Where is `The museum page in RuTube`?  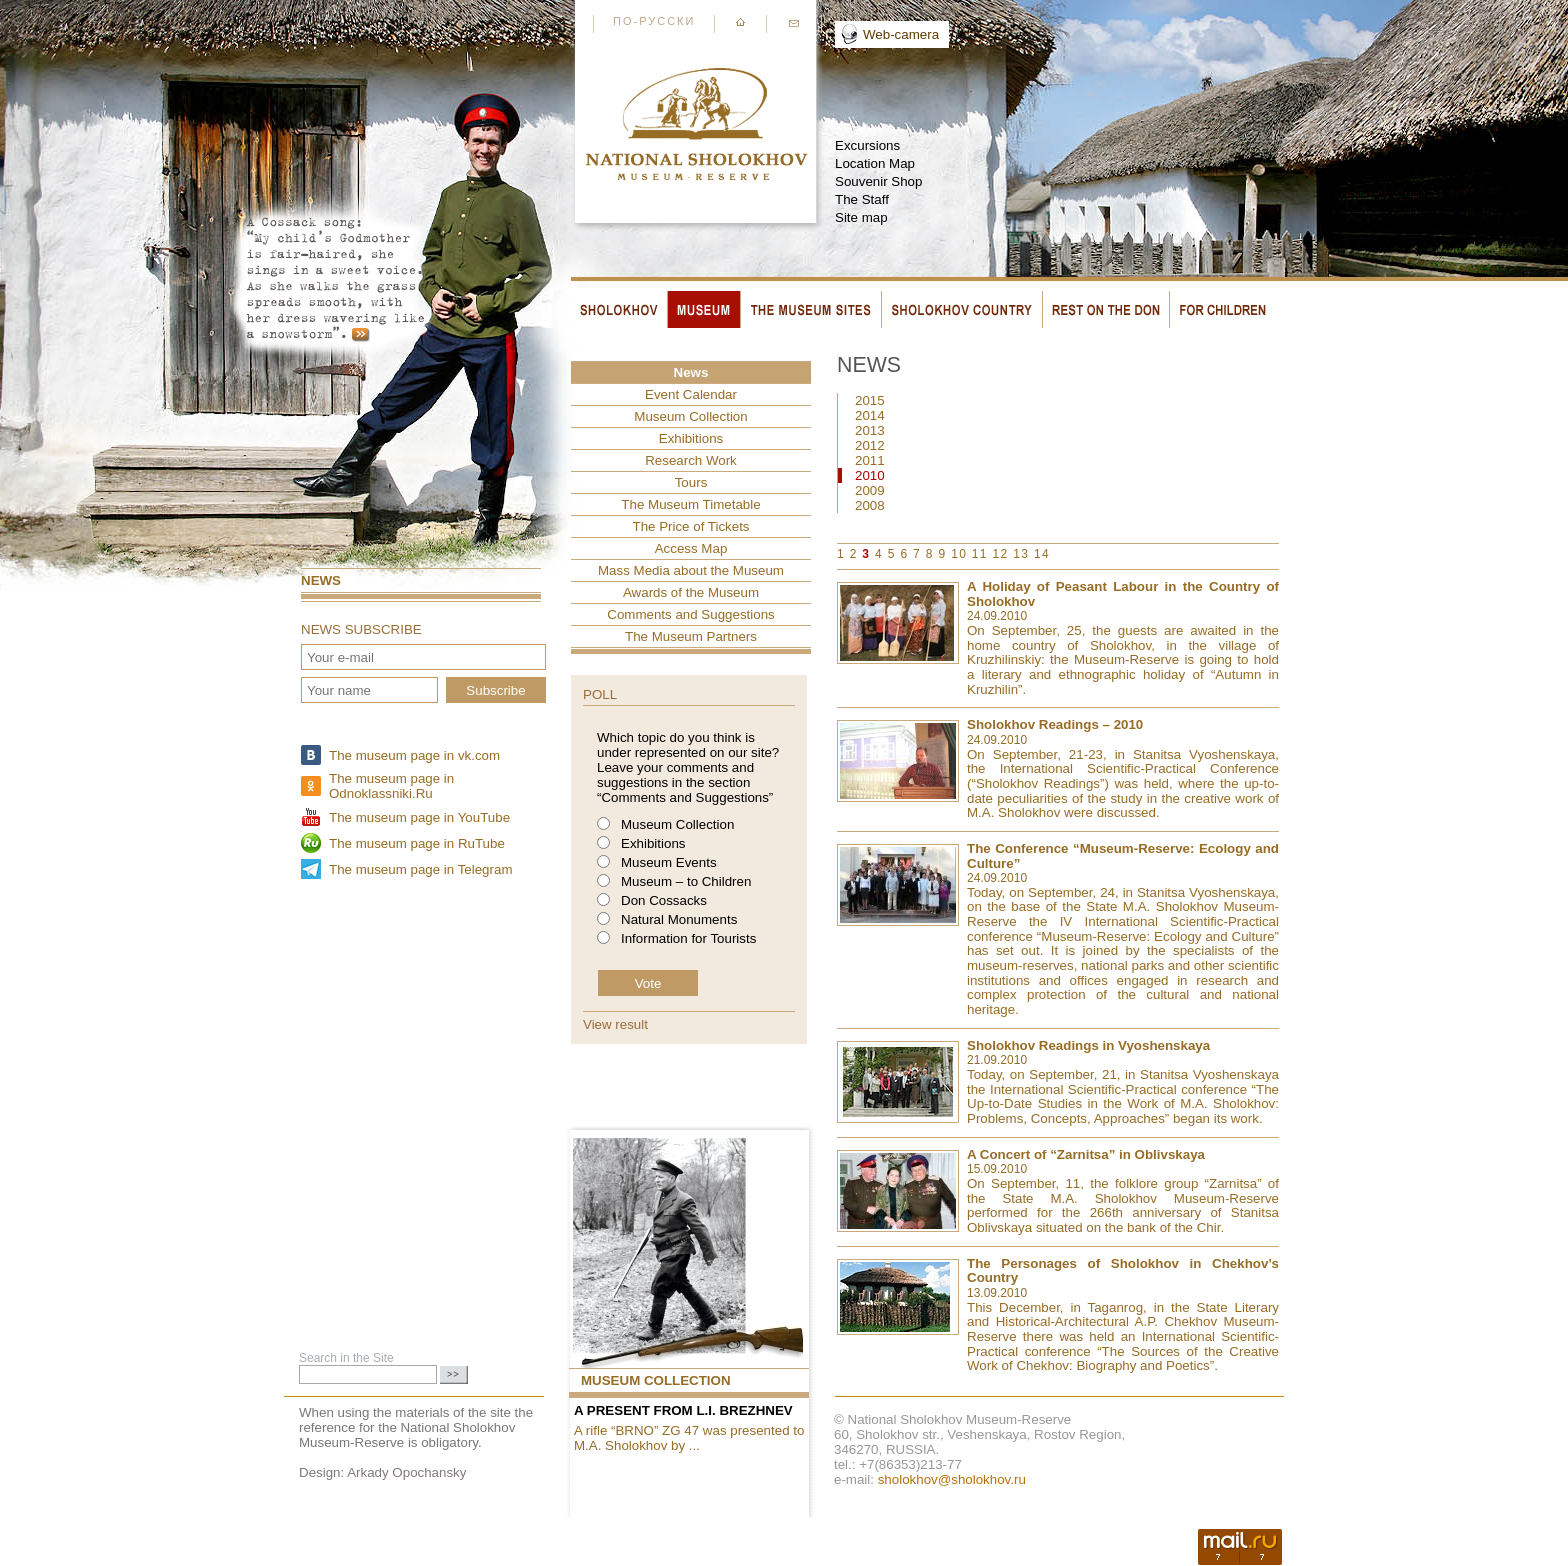
The museum page in RuTube is located at coordinates (417, 843).